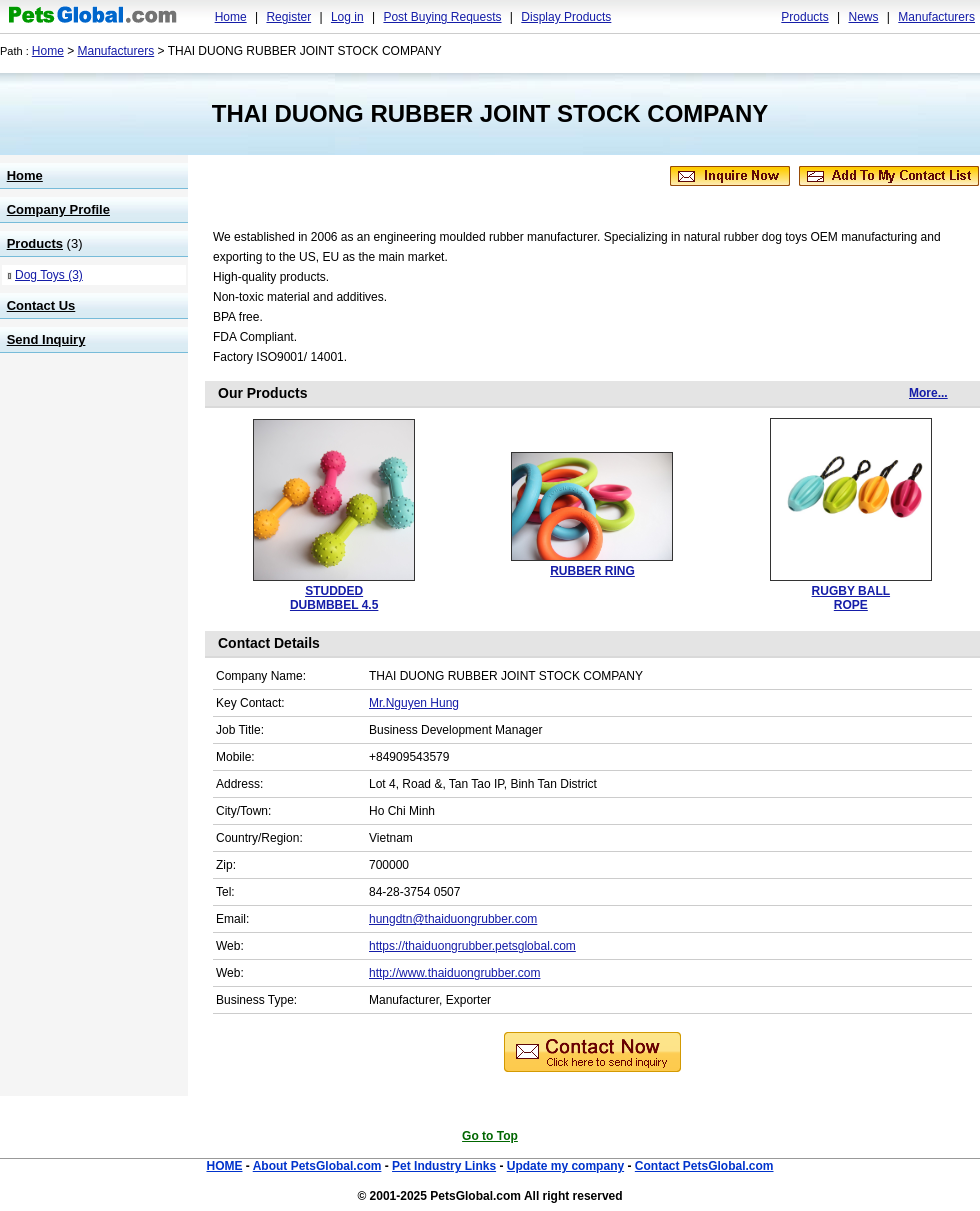 The image size is (980, 1211). Describe the element at coordinates (928, 393) in the screenshot. I see `More...` at that location.